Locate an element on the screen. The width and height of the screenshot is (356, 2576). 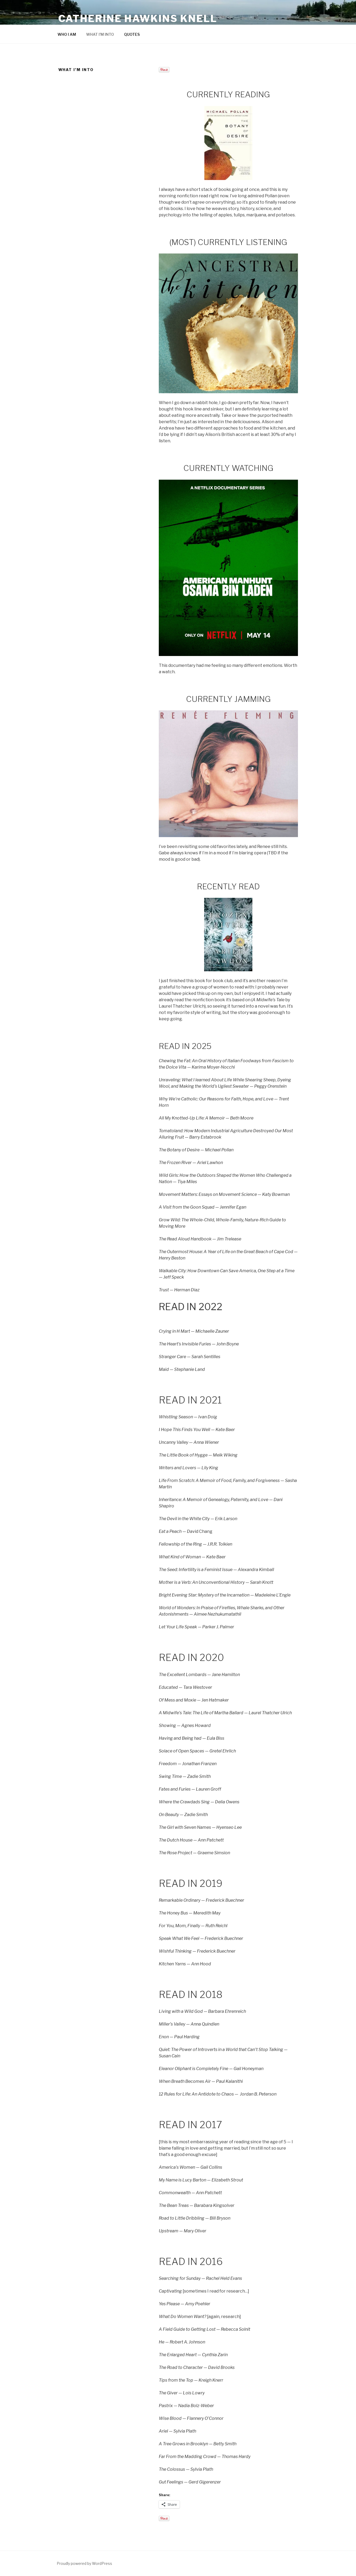
QUOTES is located at coordinates (132, 34).